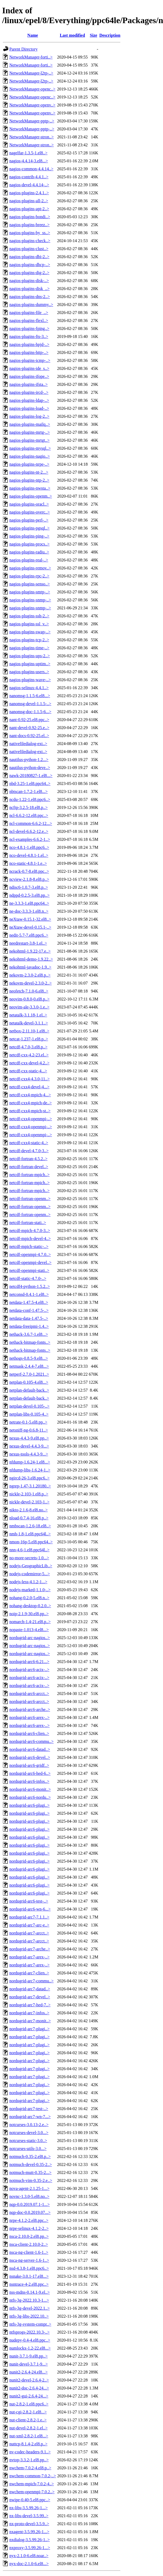 This screenshot has width=163, height=2576. I want to click on numlockx-1.2-22.el8...>, so click(30, 2348).